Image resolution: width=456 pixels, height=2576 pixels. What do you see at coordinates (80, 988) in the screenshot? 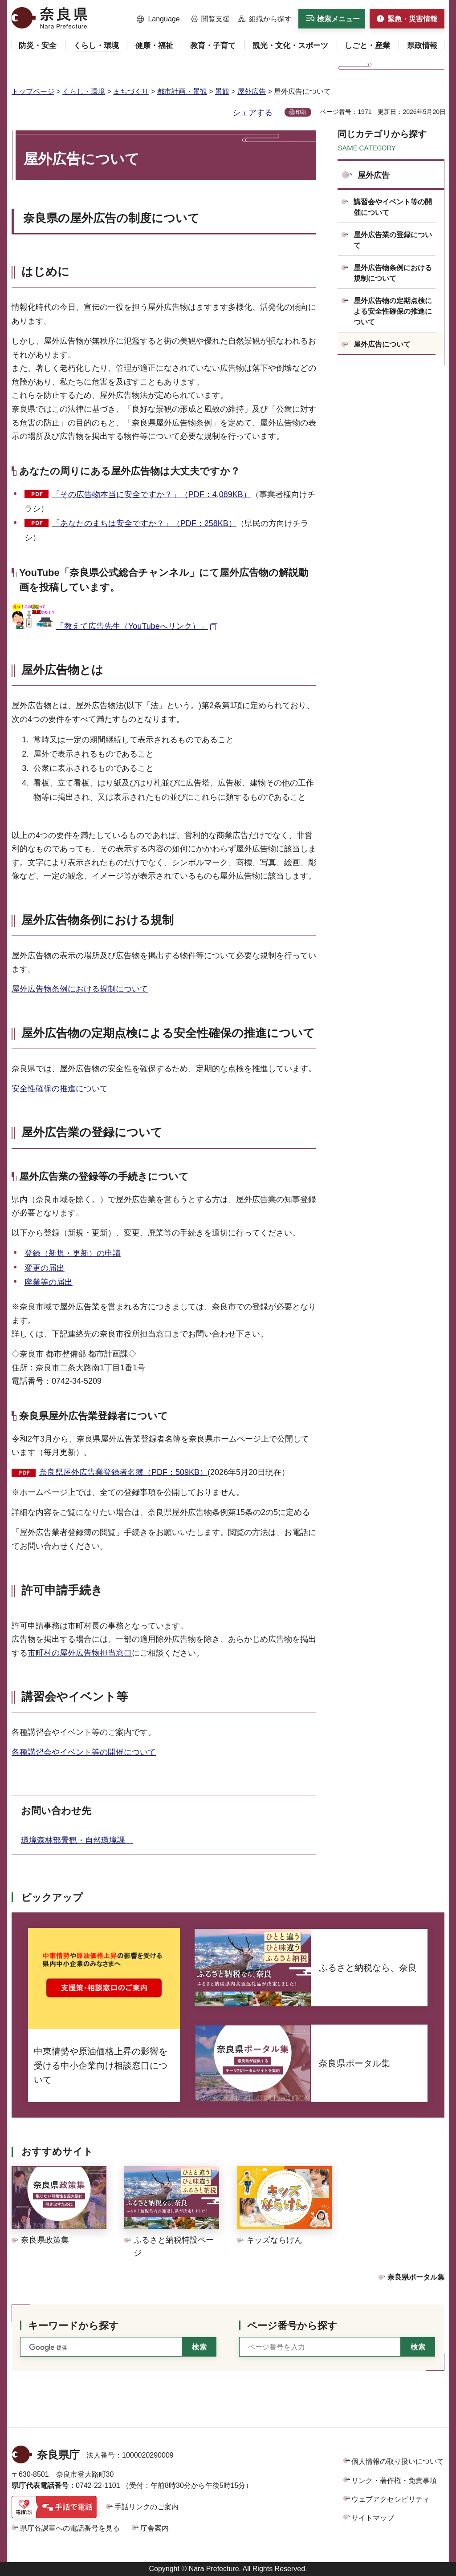
I see `屋外広告物条例における規制について` at bounding box center [80, 988].